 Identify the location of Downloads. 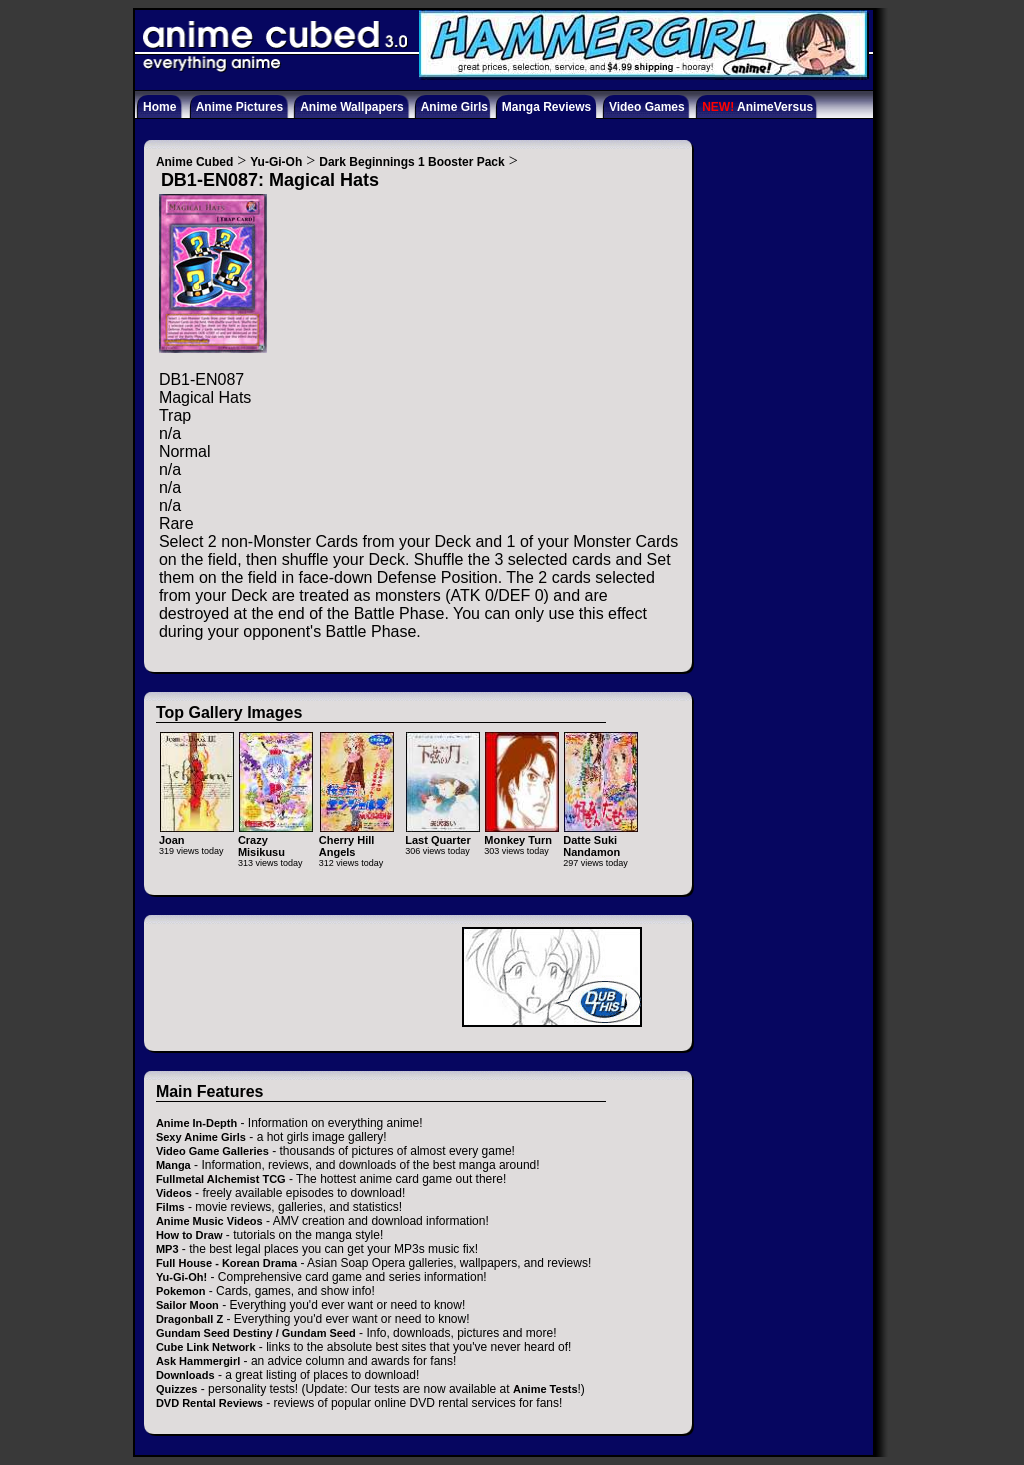
(185, 1375).